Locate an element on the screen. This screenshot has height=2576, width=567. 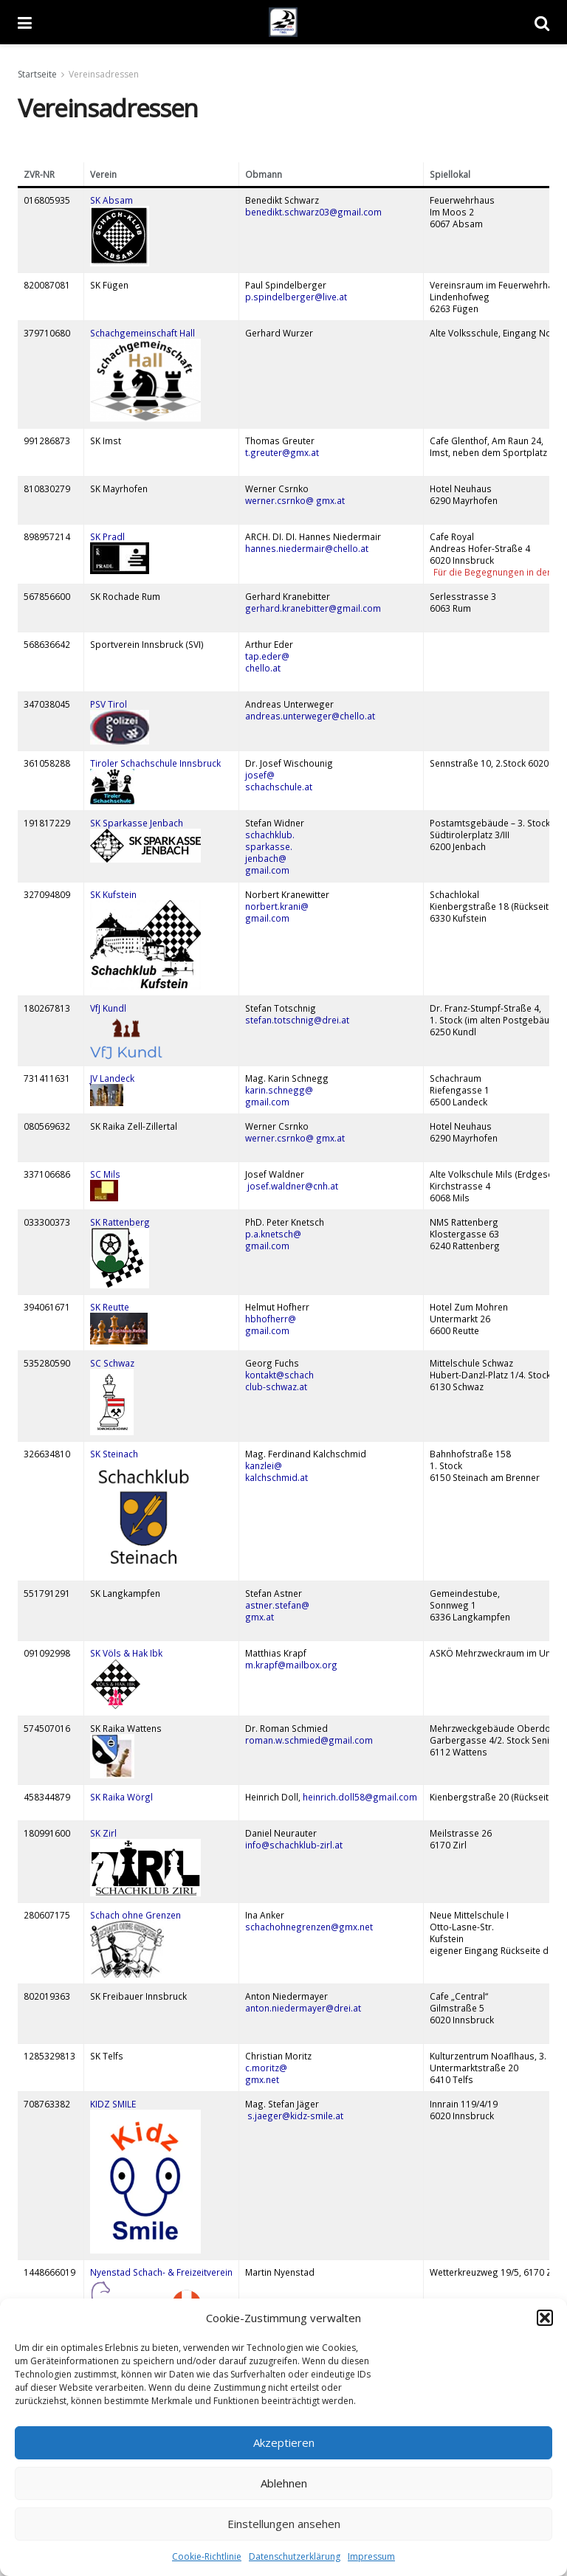
SC Schwaz is located at coordinates (112, 1363).